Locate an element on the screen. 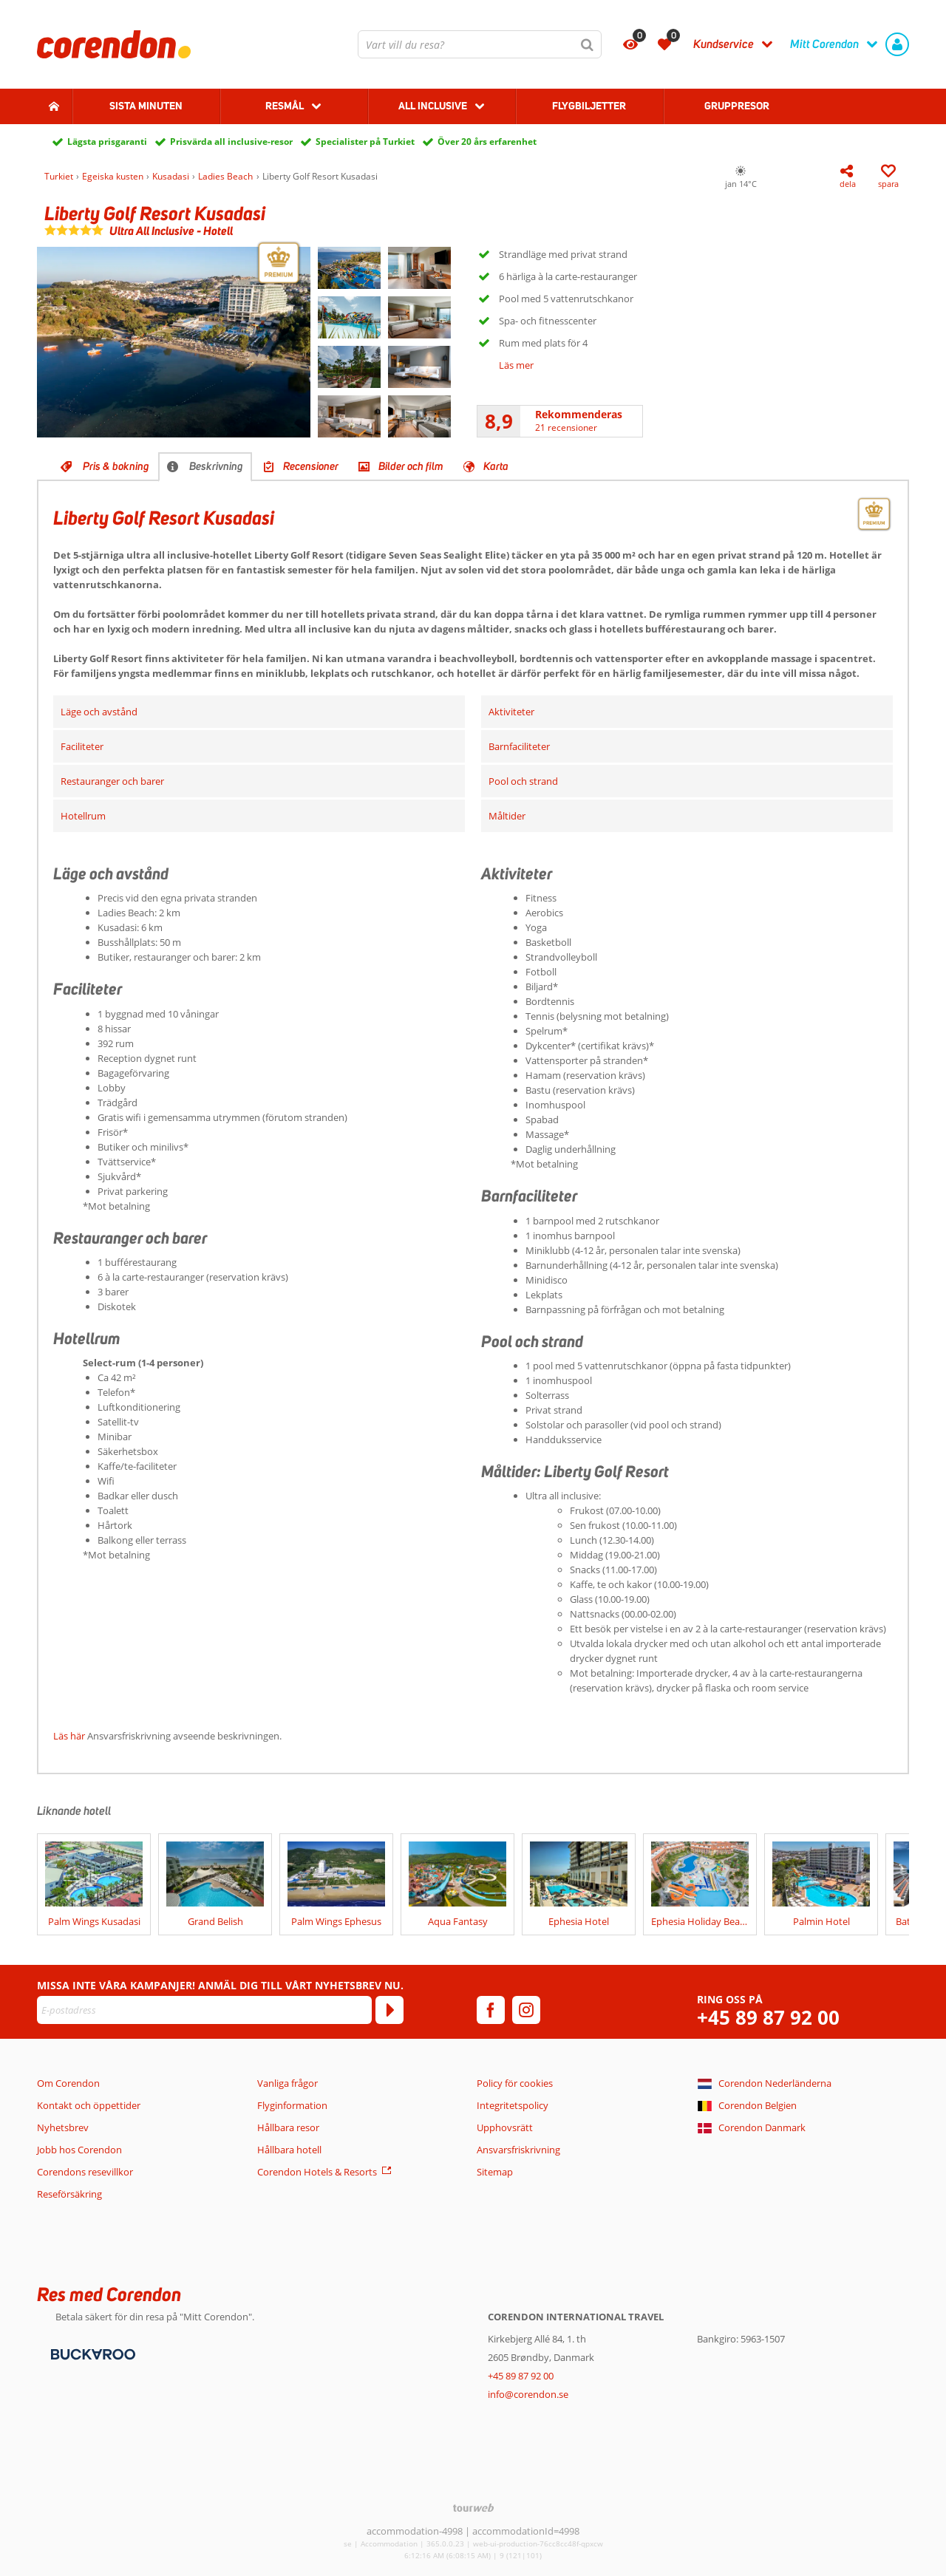 This screenshot has width=946, height=2576. Karta is located at coordinates (495, 466).